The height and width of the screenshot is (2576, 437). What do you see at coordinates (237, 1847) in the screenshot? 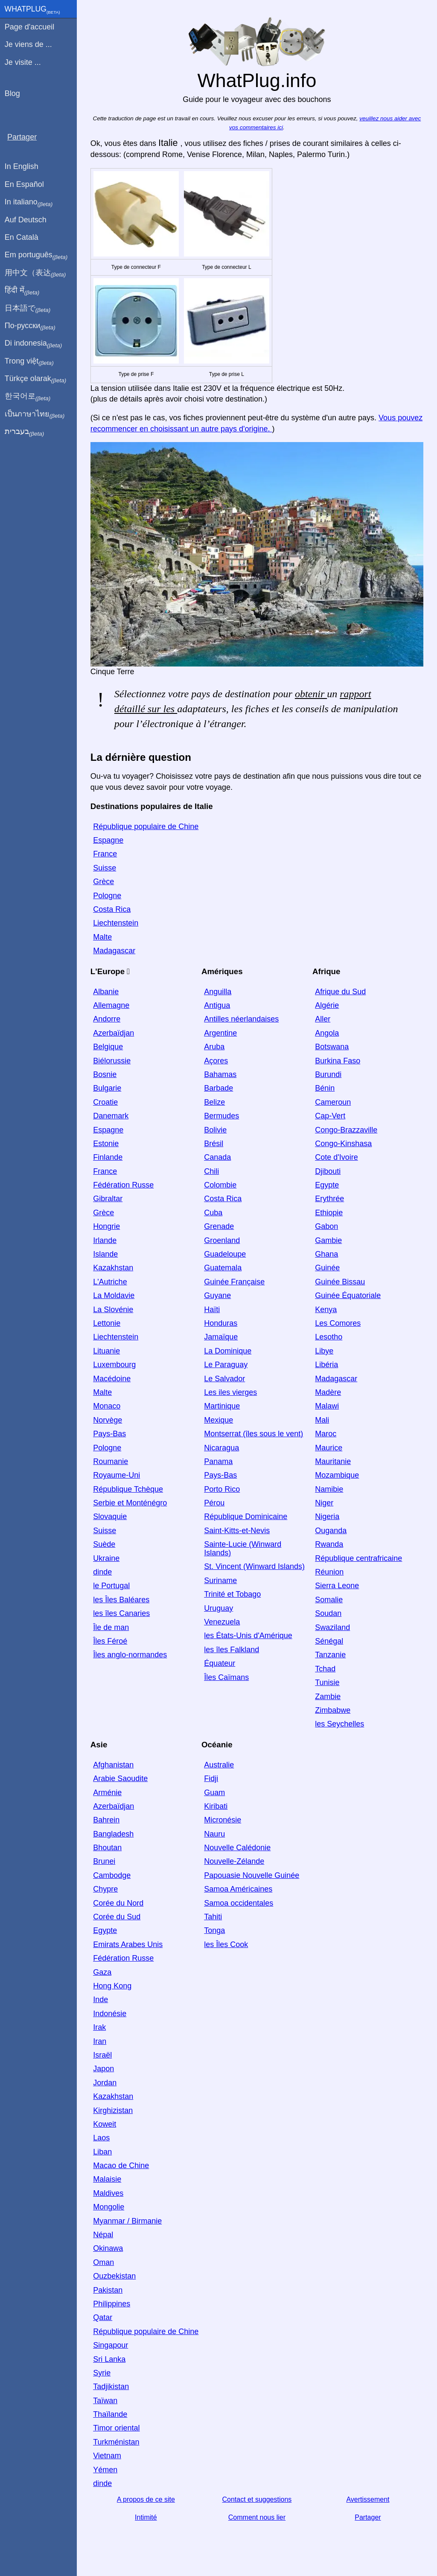
I see `Nouvelle Calédonie` at bounding box center [237, 1847].